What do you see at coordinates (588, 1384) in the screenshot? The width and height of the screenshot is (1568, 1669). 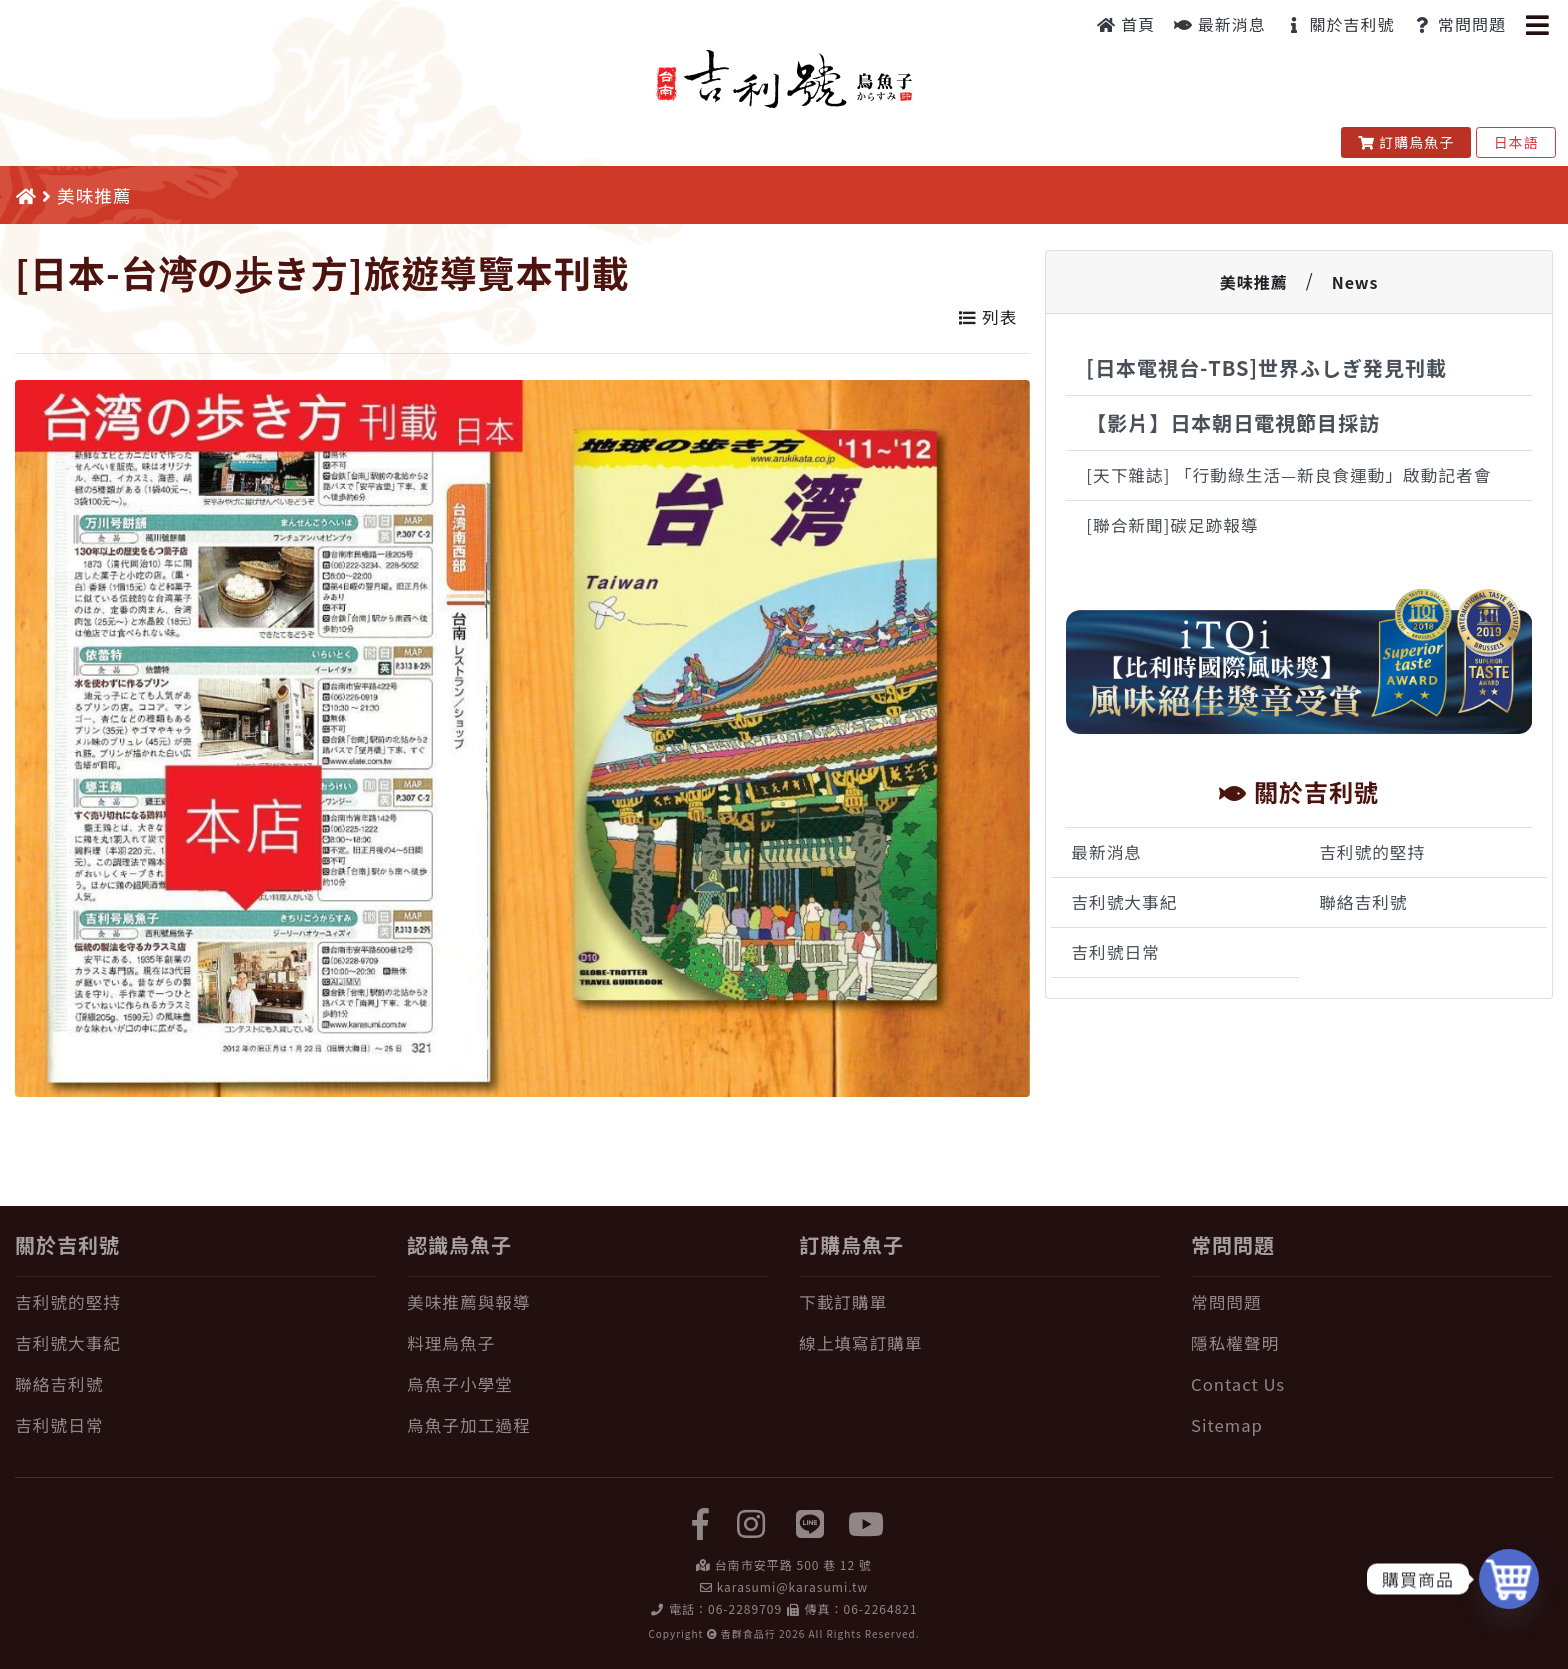 I see `[烏魚子小學堂]` at bounding box center [588, 1384].